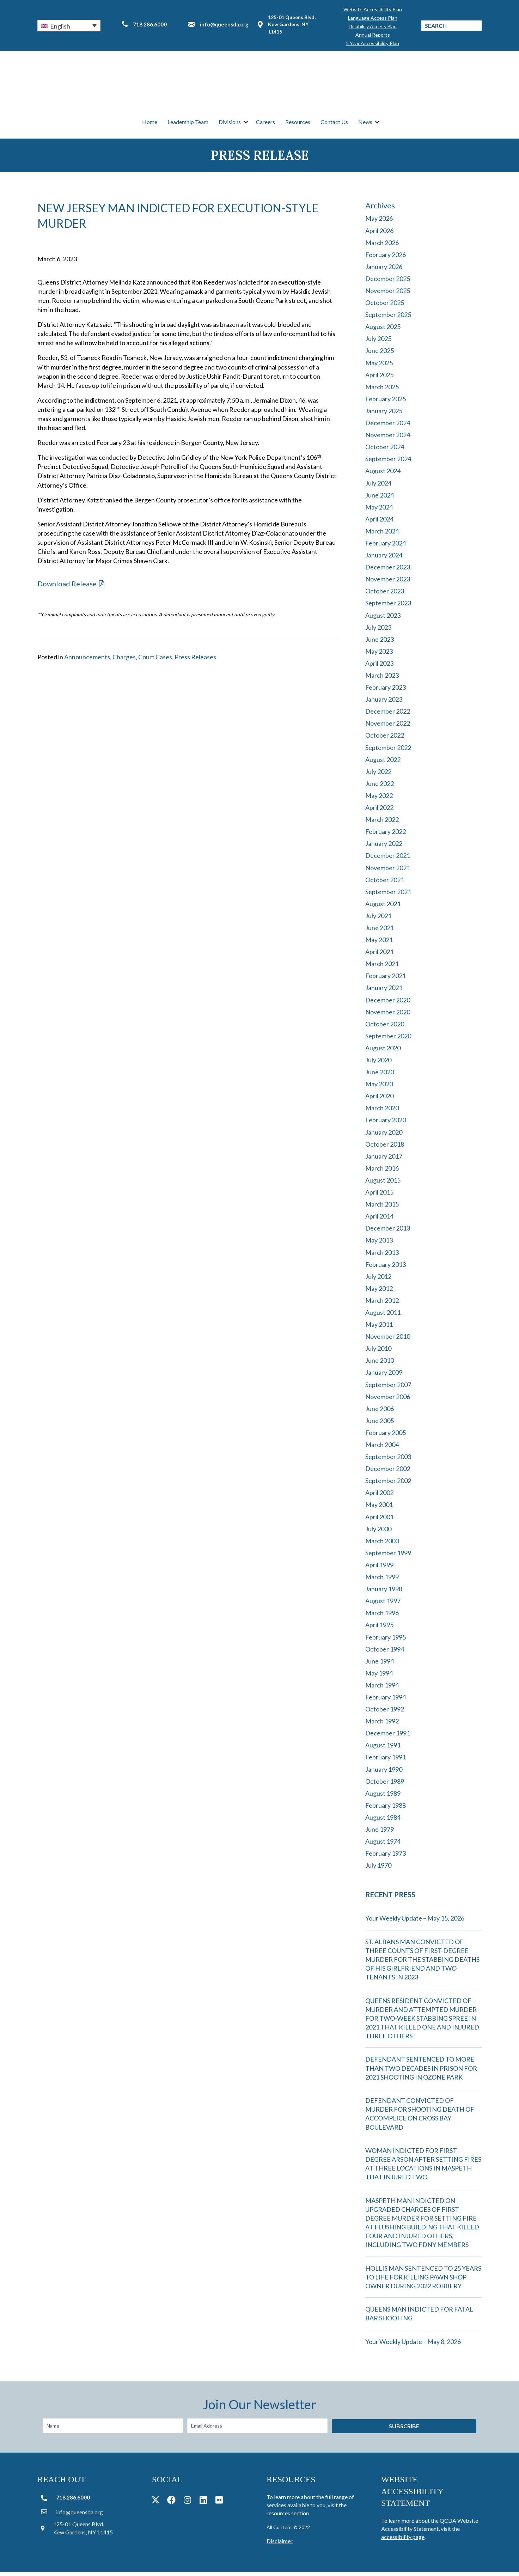  I want to click on Your Weekly Update – May 8, 2026, so click(413, 2345).